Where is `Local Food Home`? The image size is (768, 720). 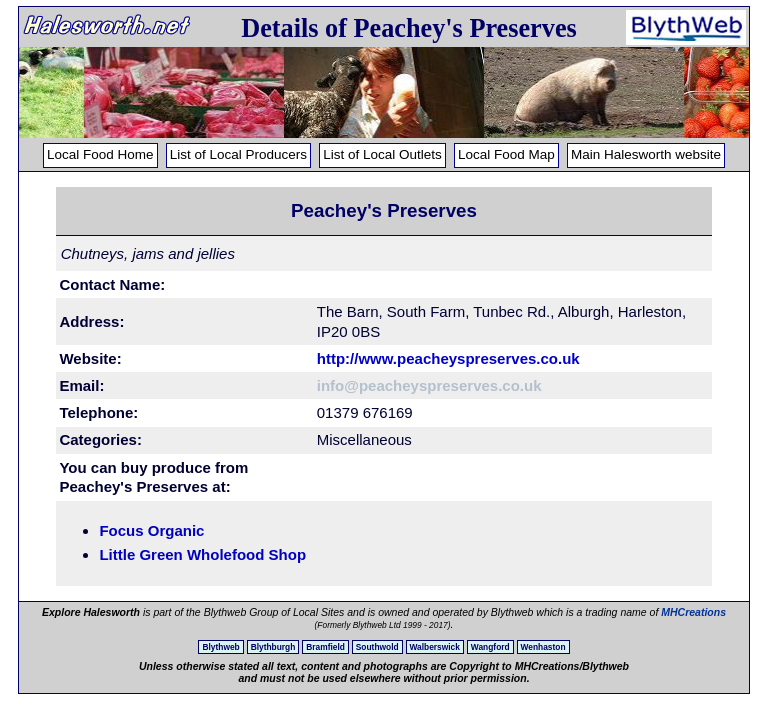 Local Food Home is located at coordinates (100, 154).